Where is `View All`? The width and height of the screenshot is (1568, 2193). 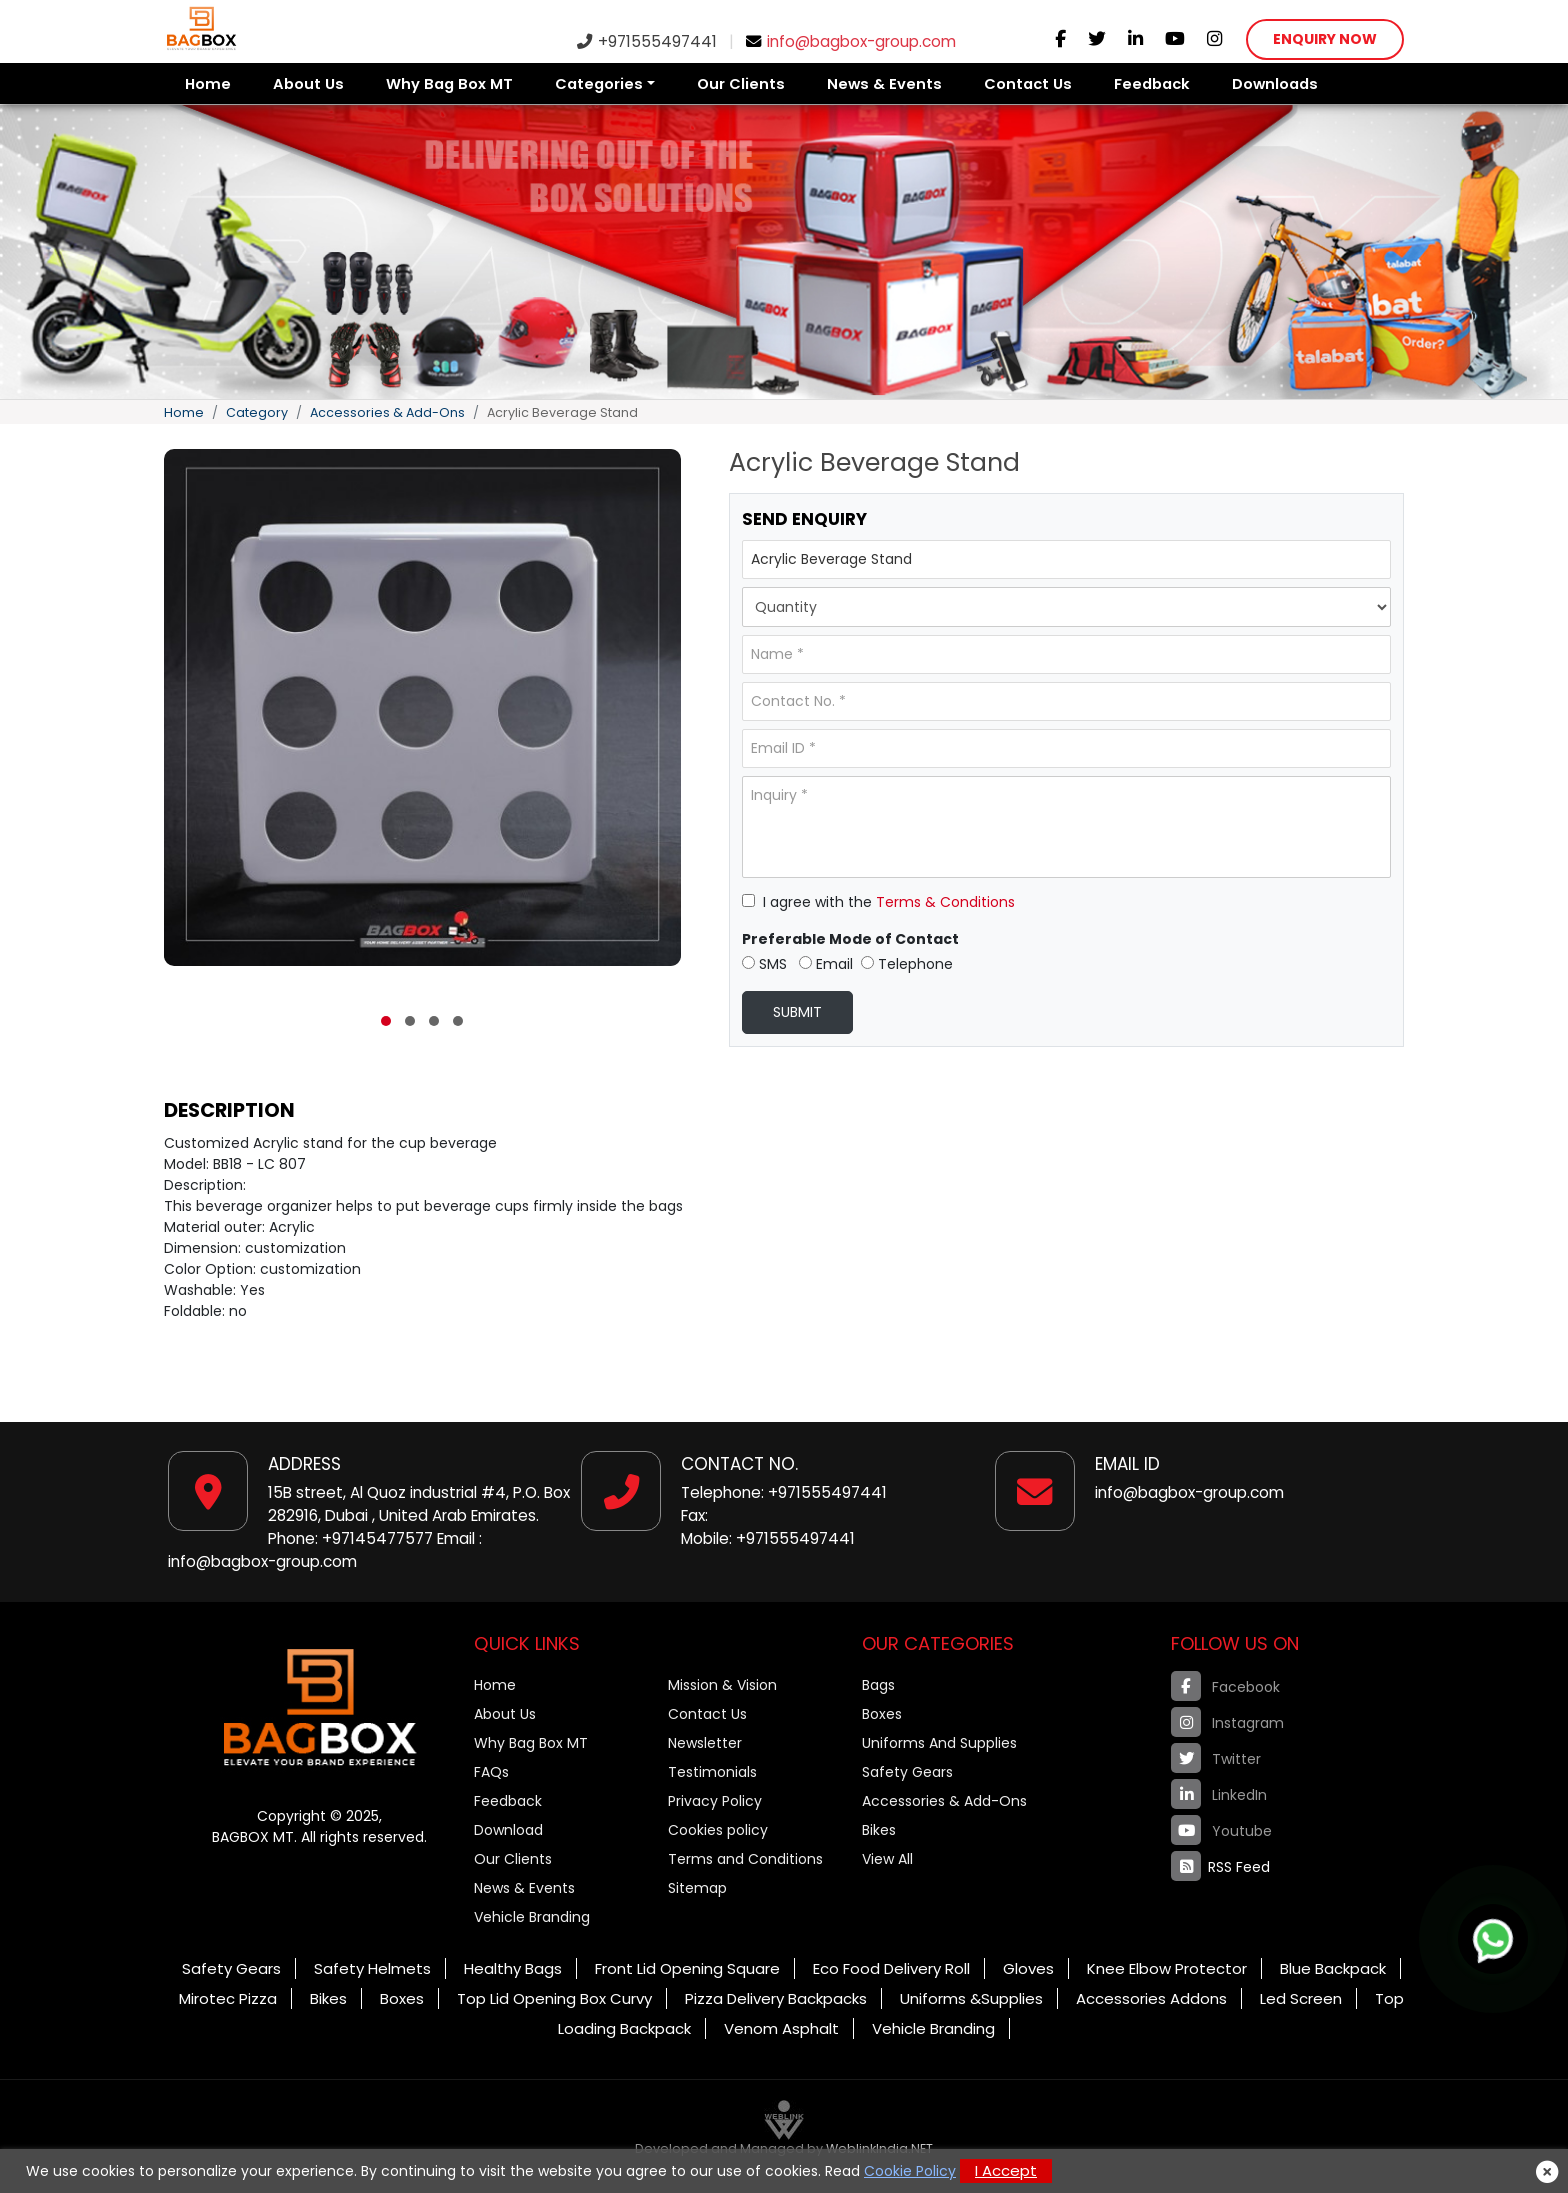 View All is located at coordinates (887, 1859).